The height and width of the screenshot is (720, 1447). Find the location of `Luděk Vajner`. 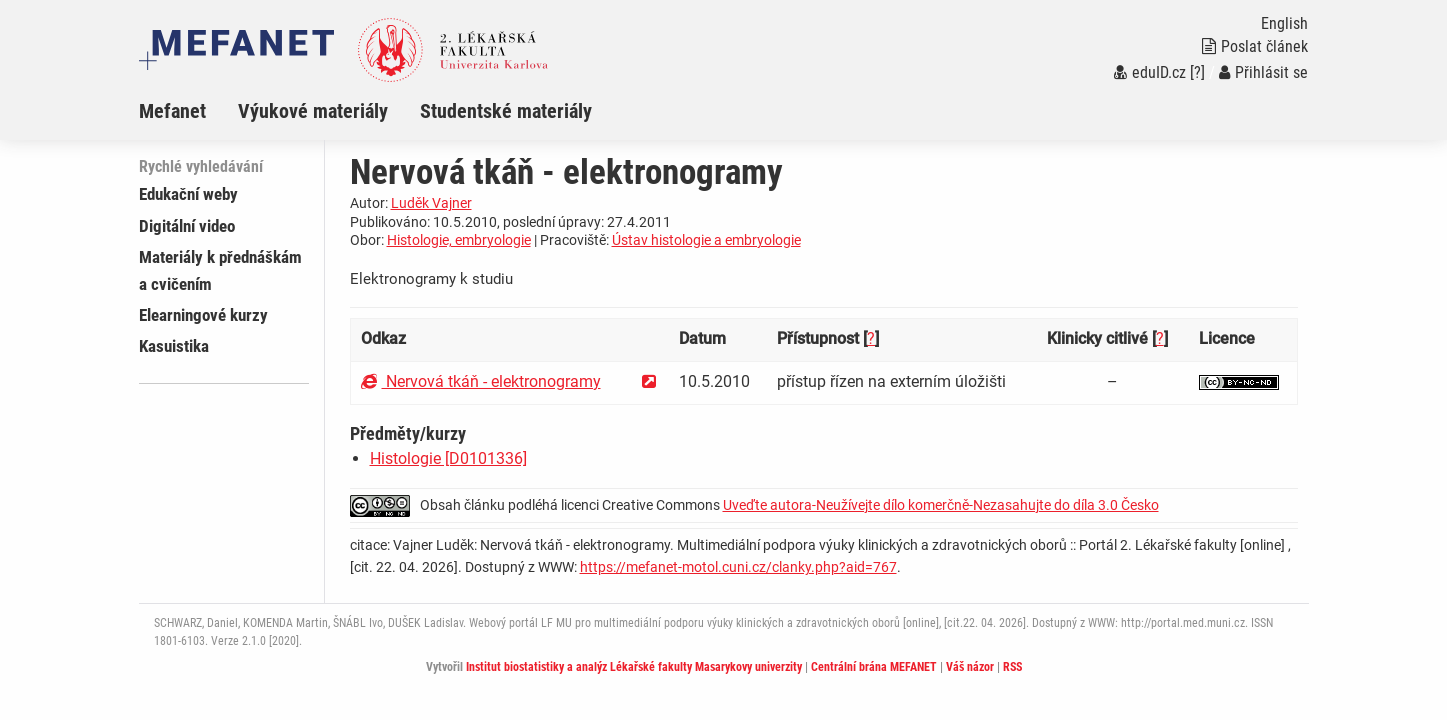

Luděk Vajner is located at coordinates (431, 203).